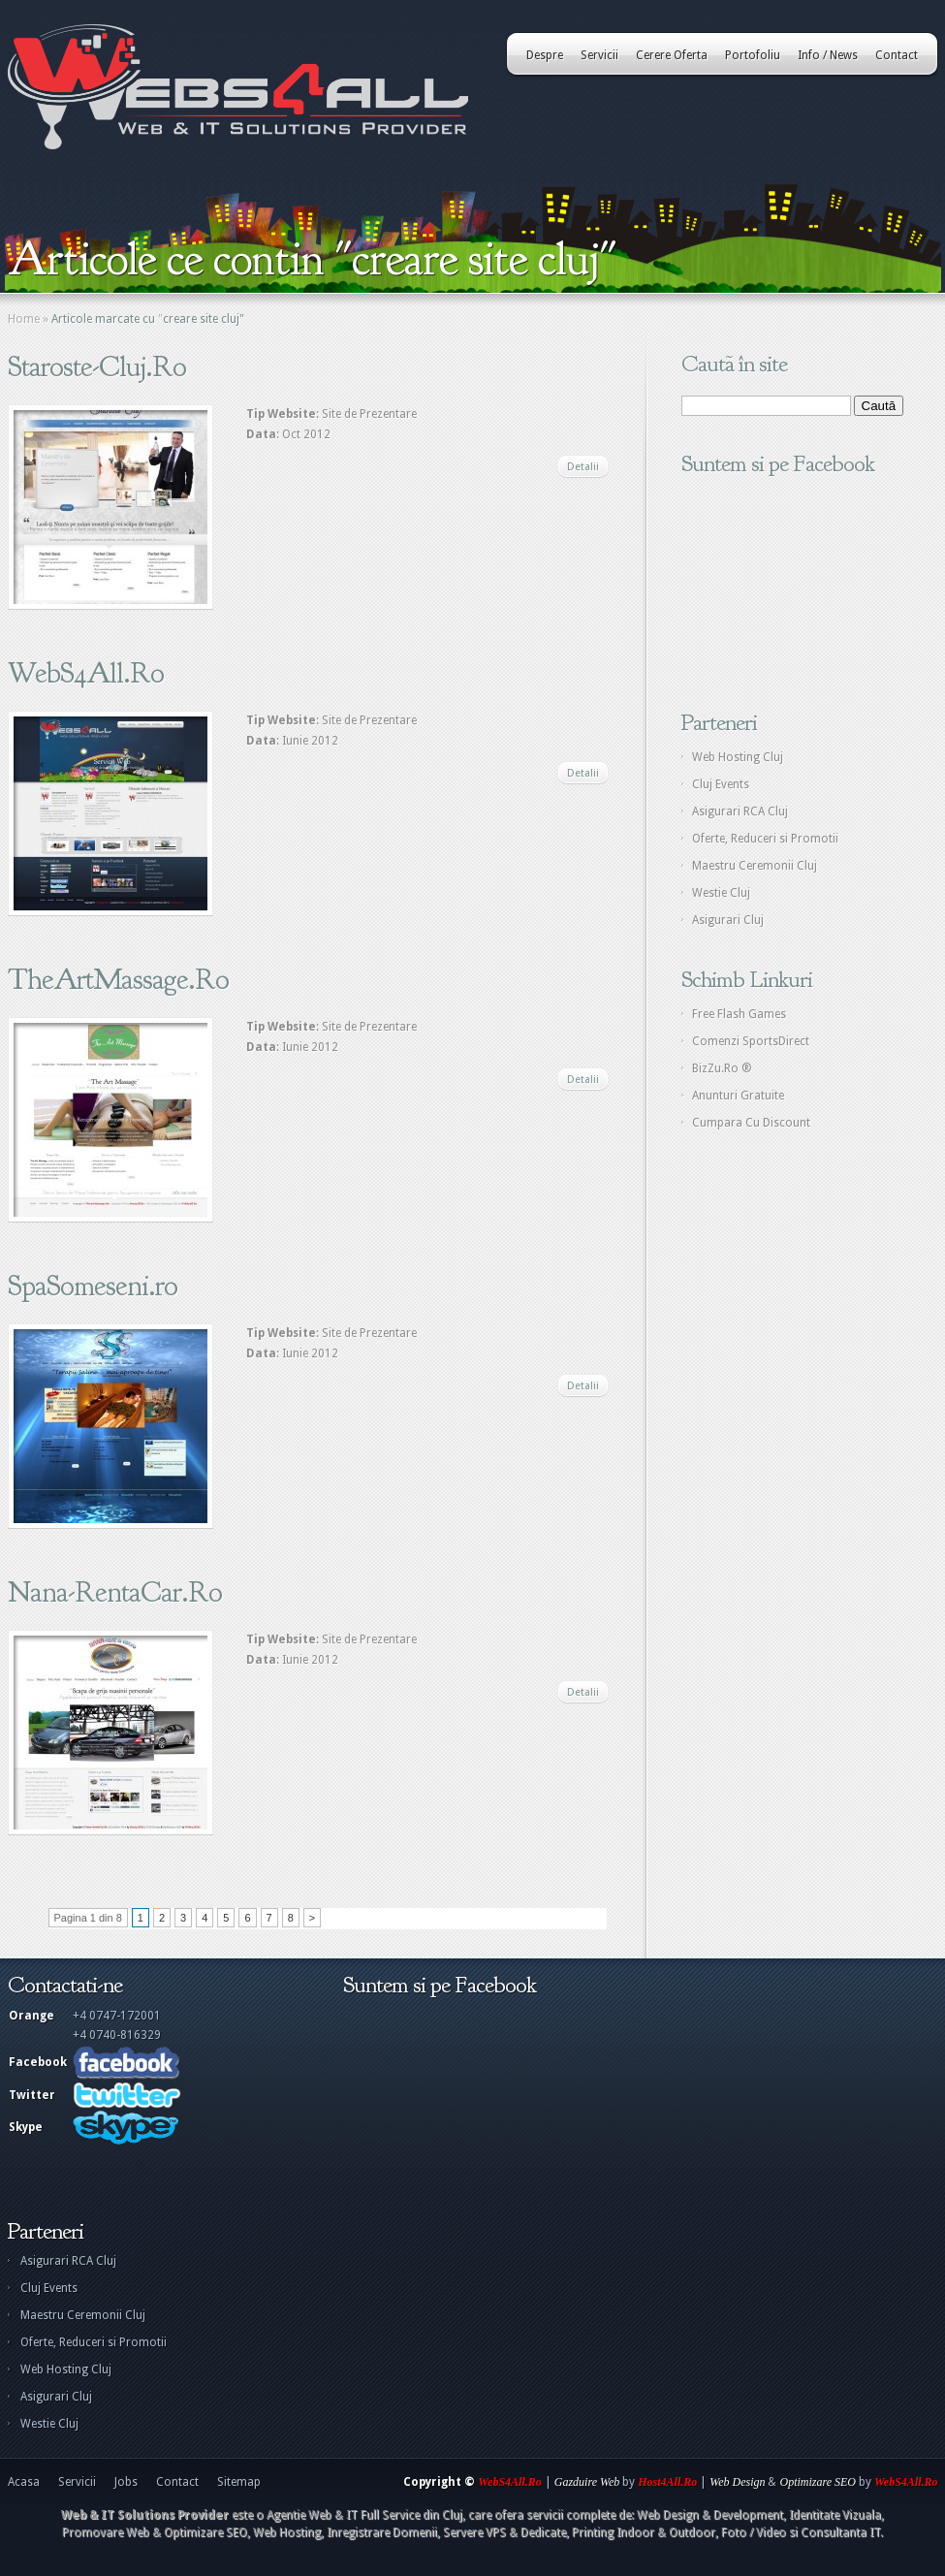 The image size is (945, 2576). I want to click on Asigurari RCA Cluj, so click(740, 811).